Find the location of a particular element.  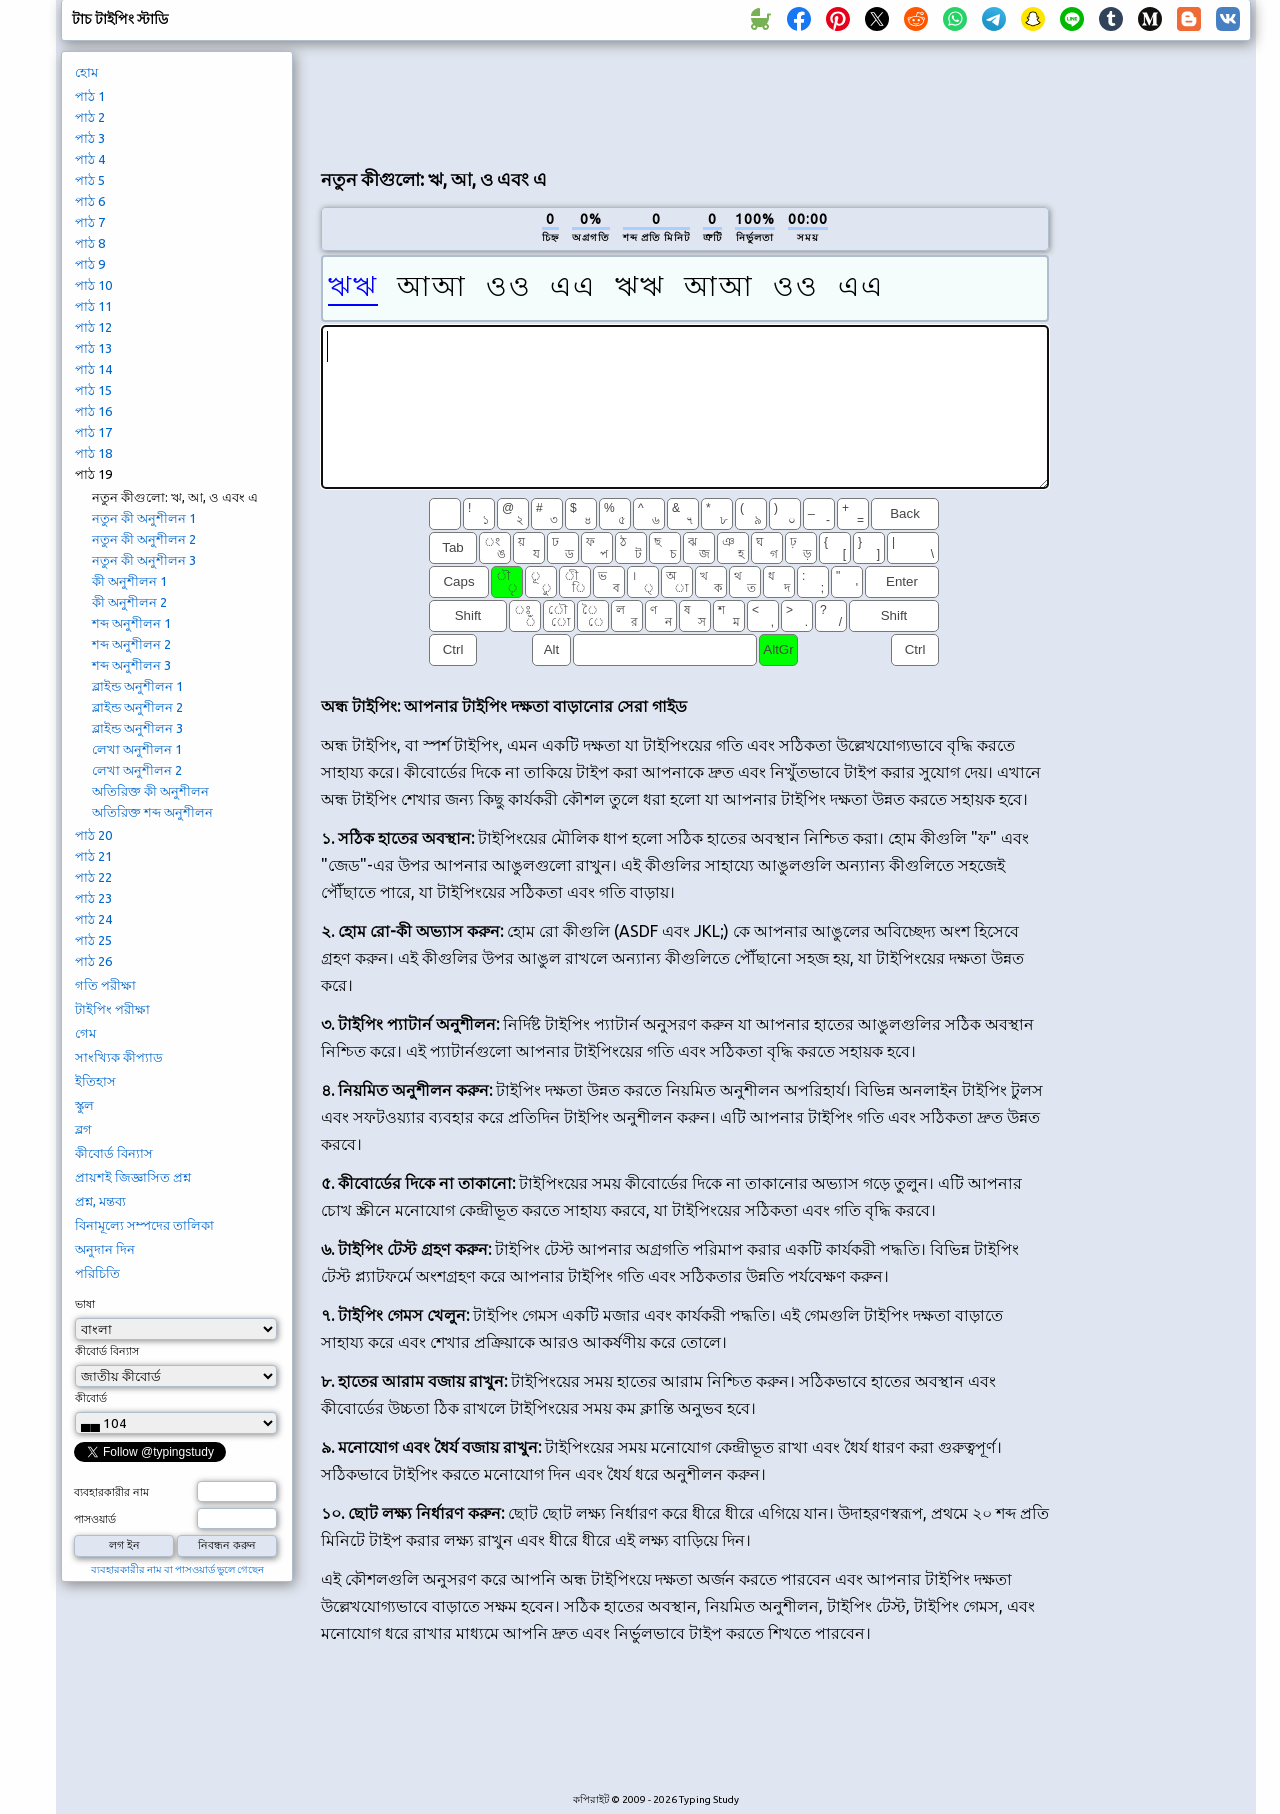

ব্লাইন্ড অনুশীলন 1 is located at coordinates (137, 686).